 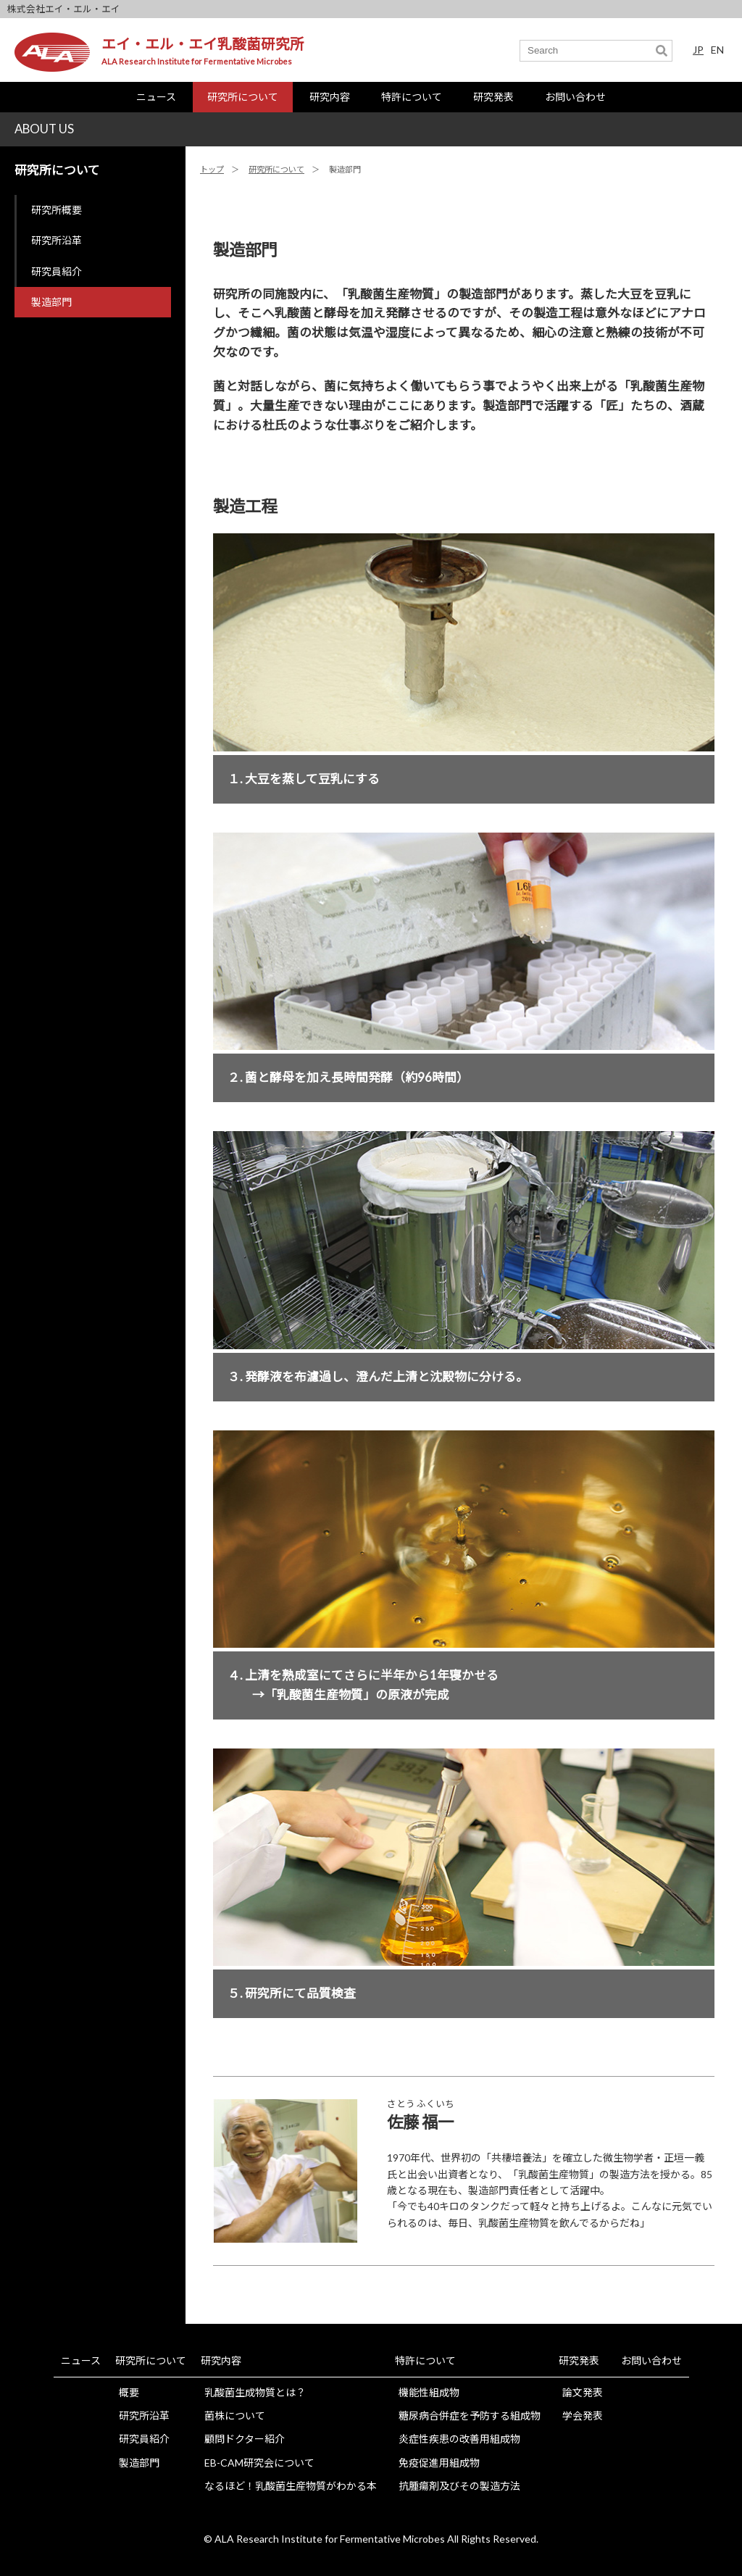 I want to click on 研究内容, so click(x=329, y=97).